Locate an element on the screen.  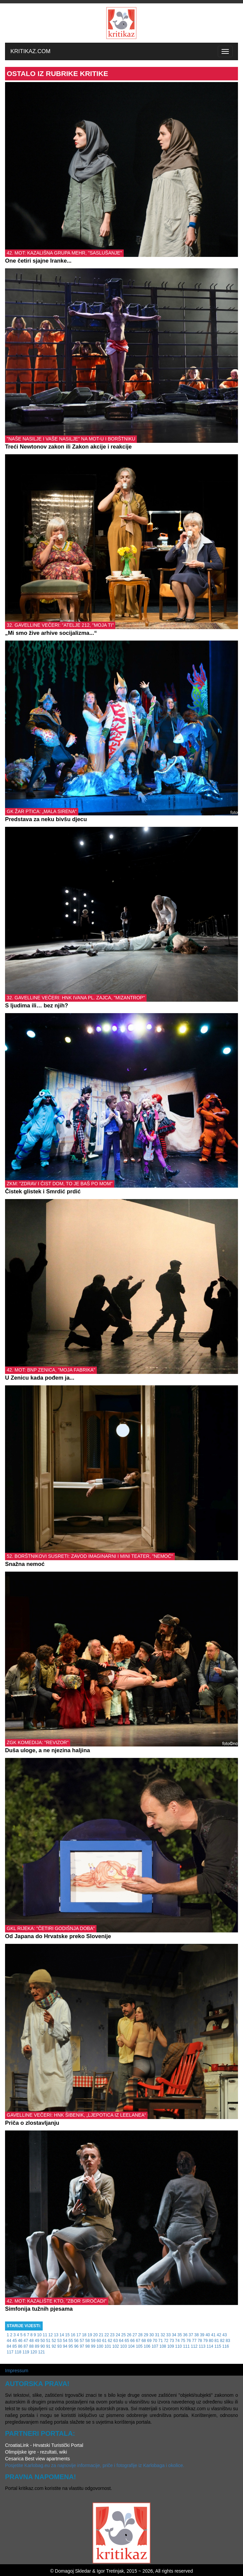
90 is located at coordinates (42, 2346).